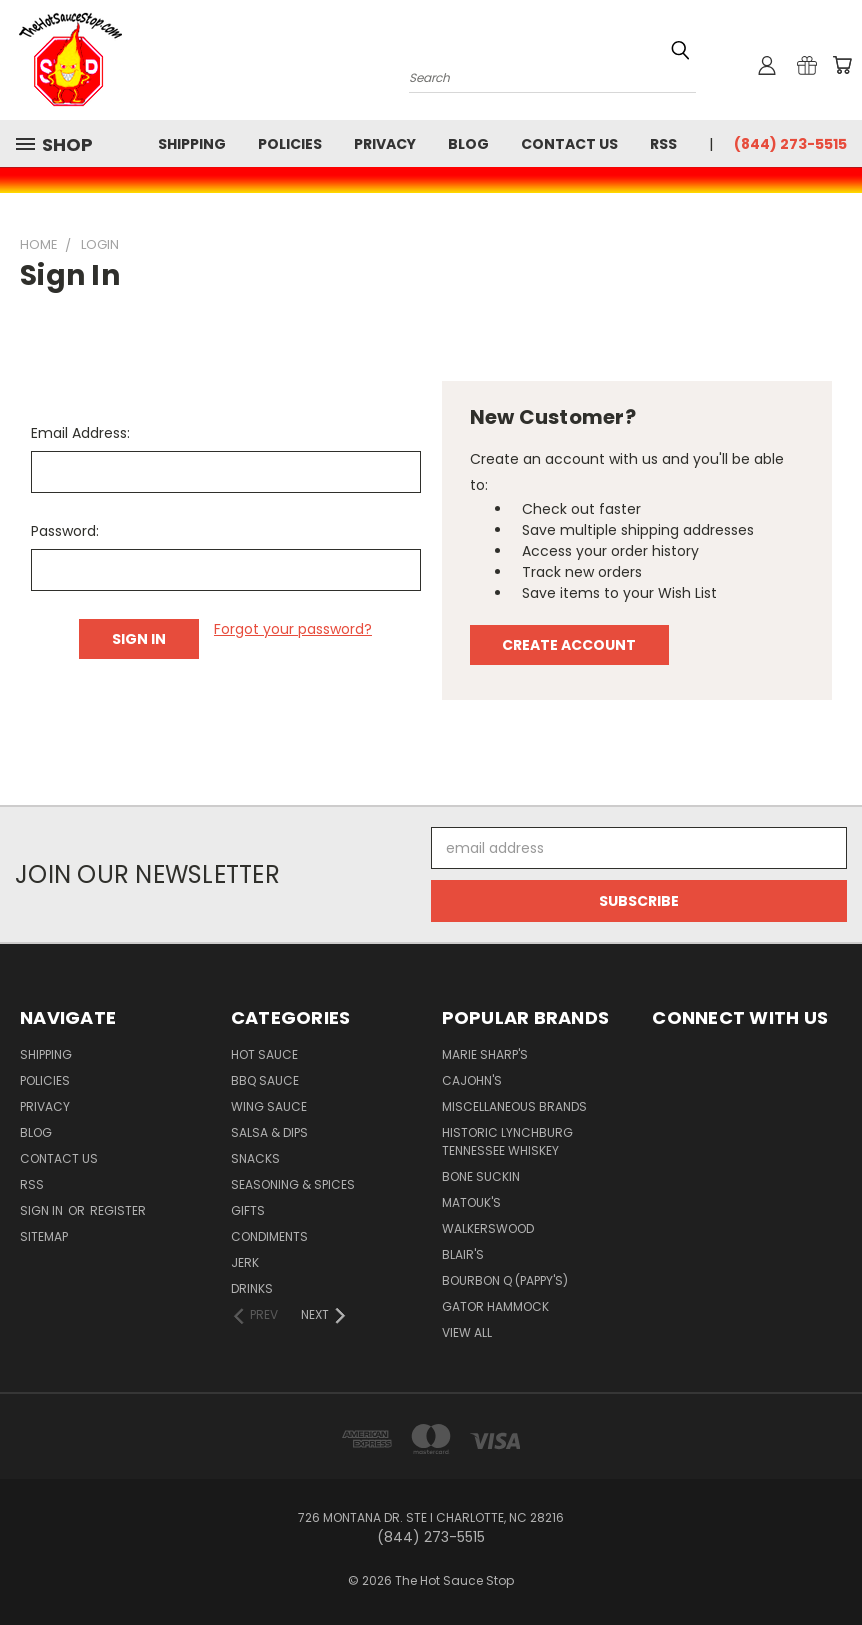 The height and width of the screenshot is (1625, 862). Describe the element at coordinates (569, 645) in the screenshot. I see `Create Account` at that location.